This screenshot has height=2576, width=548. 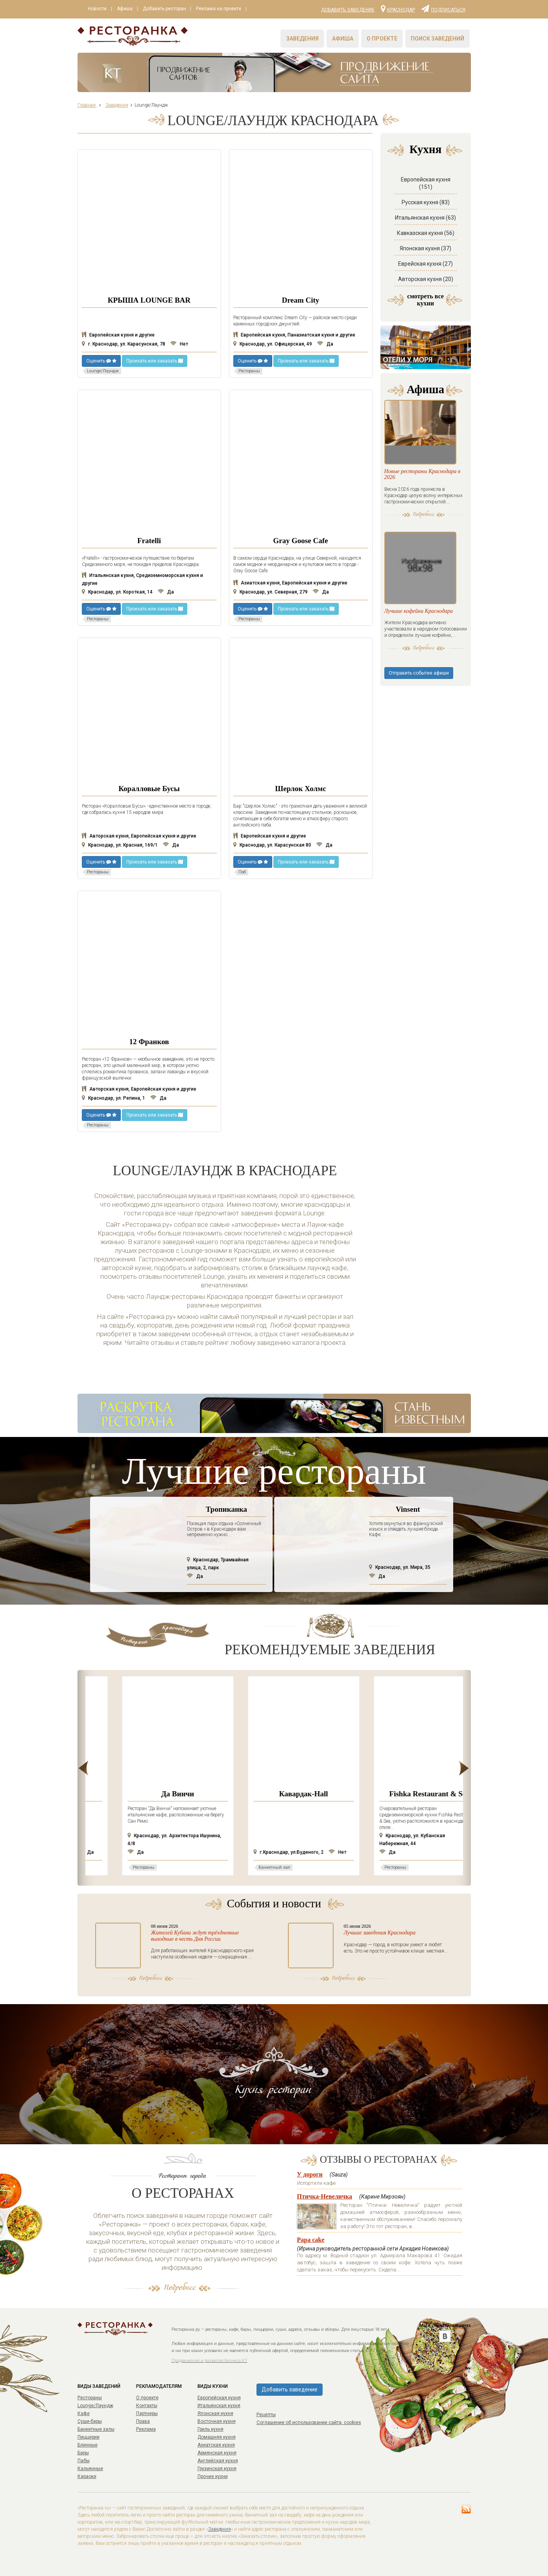 What do you see at coordinates (90, 2468) in the screenshot?
I see `Кальянные` at bounding box center [90, 2468].